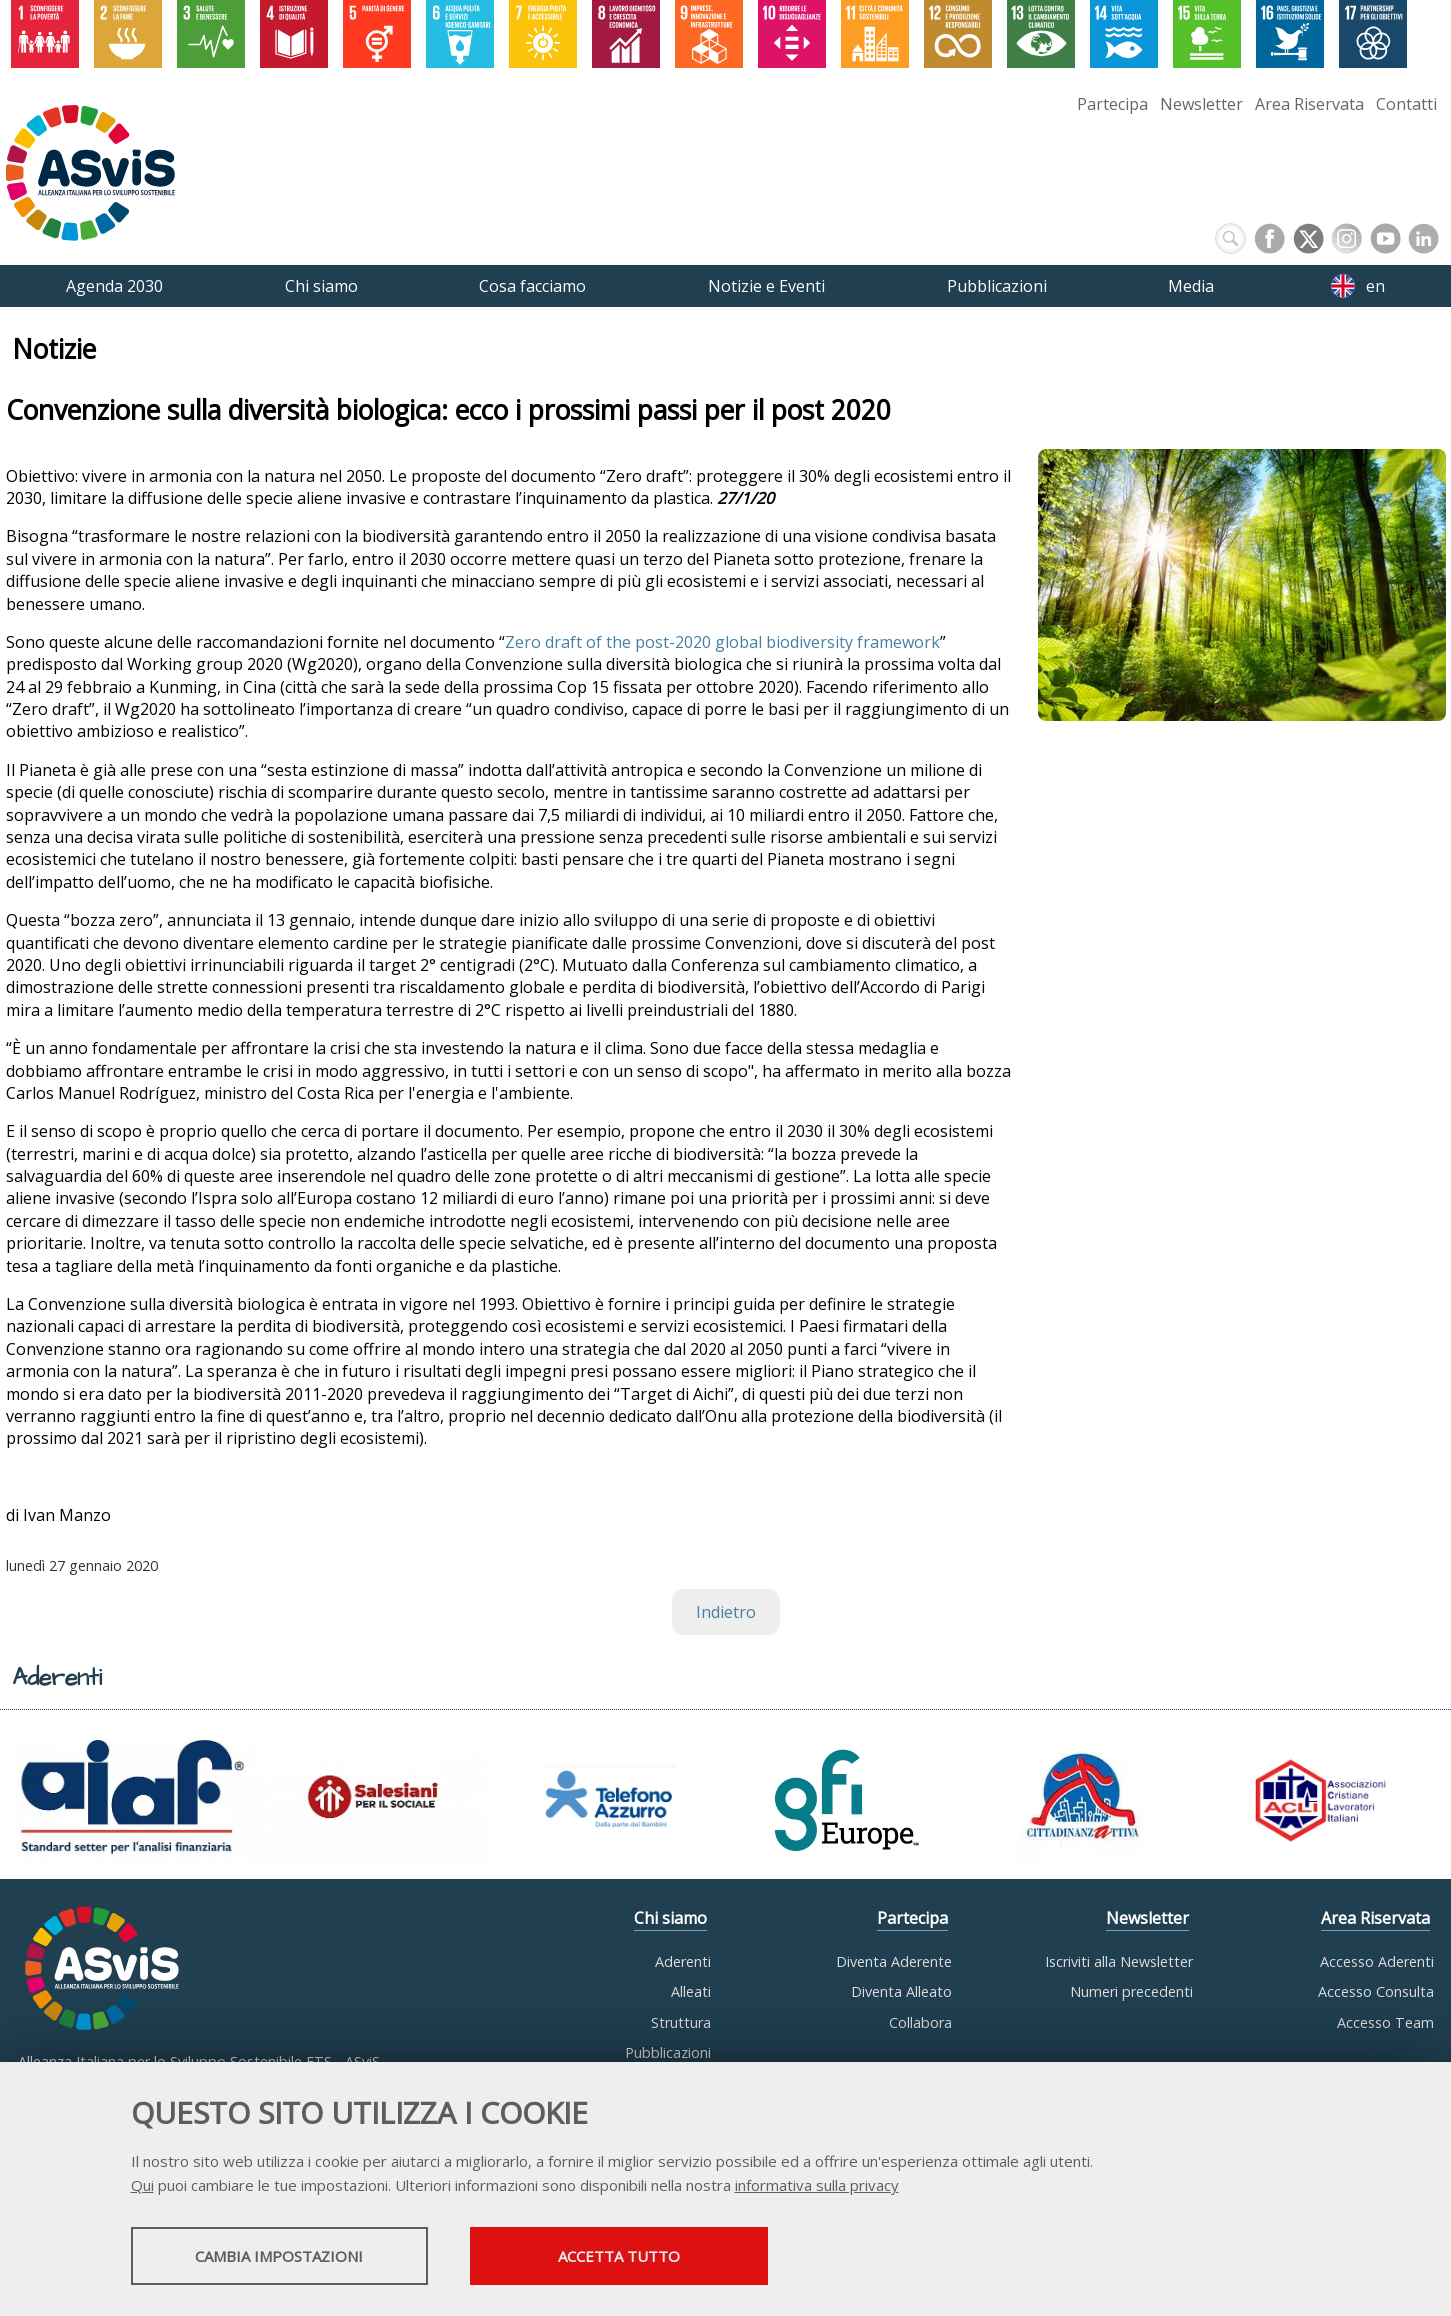 Image resolution: width=1451 pixels, height=2316 pixels. What do you see at coordinates (722, 642) in the screenshot?
I see `Zero draft of the post-2020 global biodiversity framework` at bounding box center [722, 642].